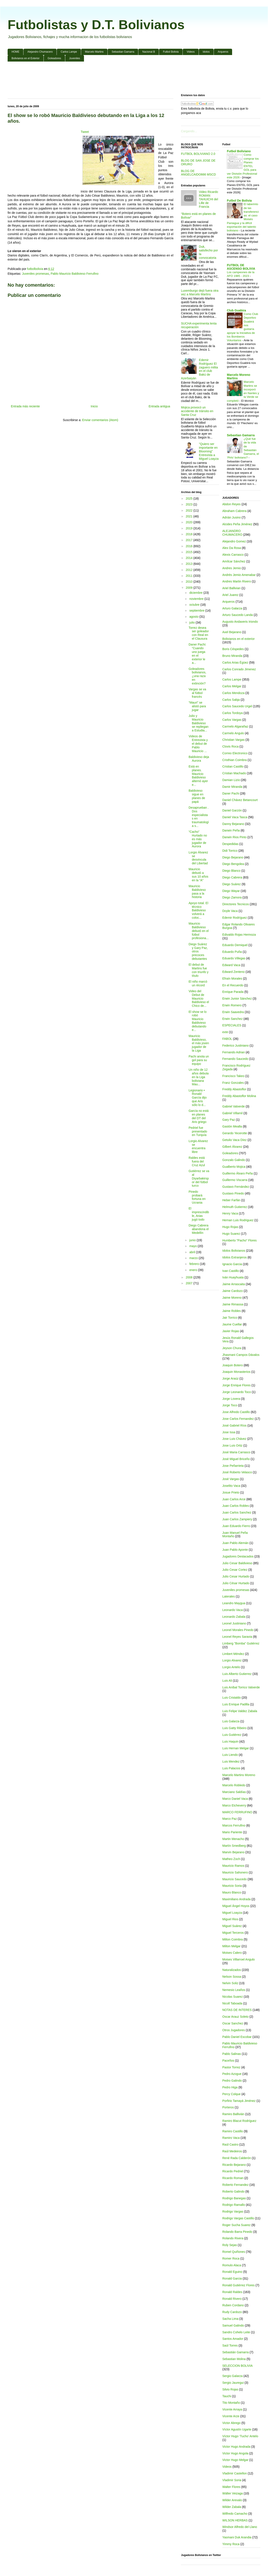  What do you see at coordinates (238, 639) in the screenshot?
I see `Bolivianos en el exterior` at bounding box center [238, 639].